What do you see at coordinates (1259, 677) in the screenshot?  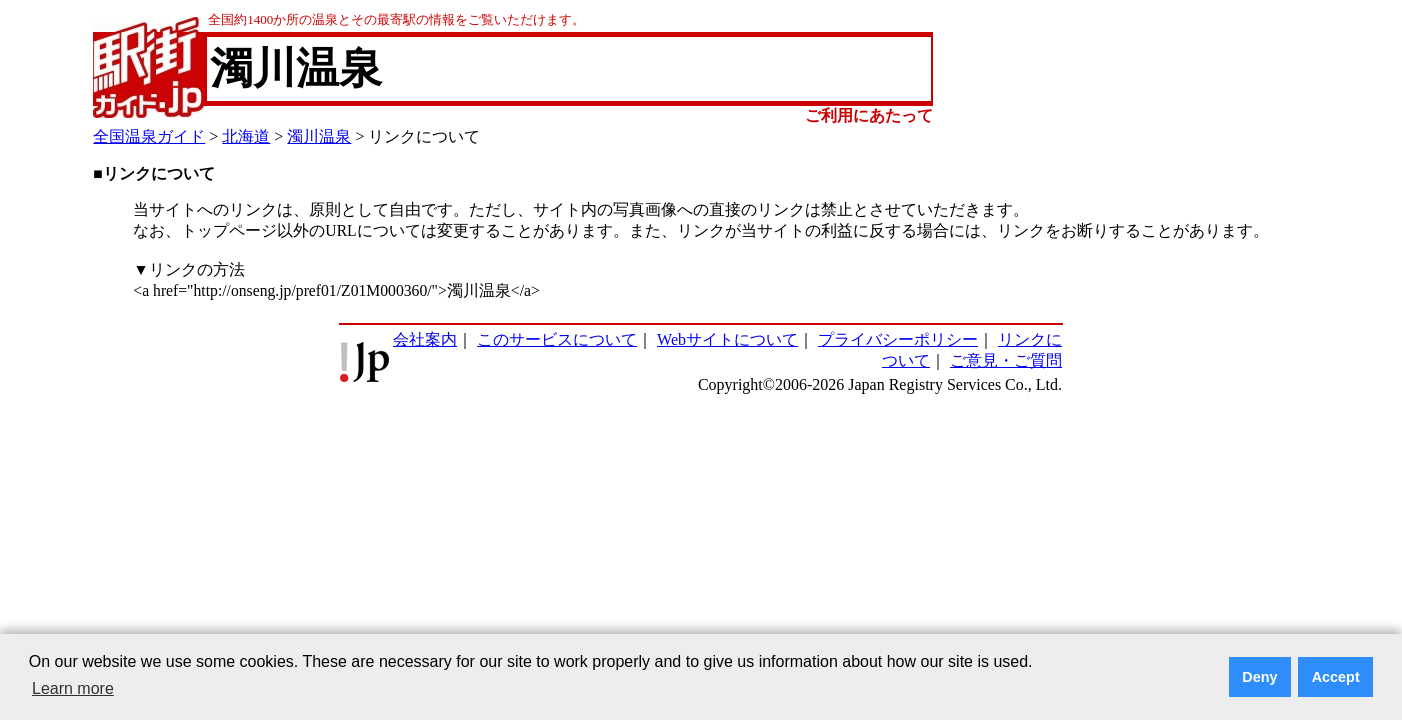 I see `Deny [button]` at bounding box center [1259, 677].